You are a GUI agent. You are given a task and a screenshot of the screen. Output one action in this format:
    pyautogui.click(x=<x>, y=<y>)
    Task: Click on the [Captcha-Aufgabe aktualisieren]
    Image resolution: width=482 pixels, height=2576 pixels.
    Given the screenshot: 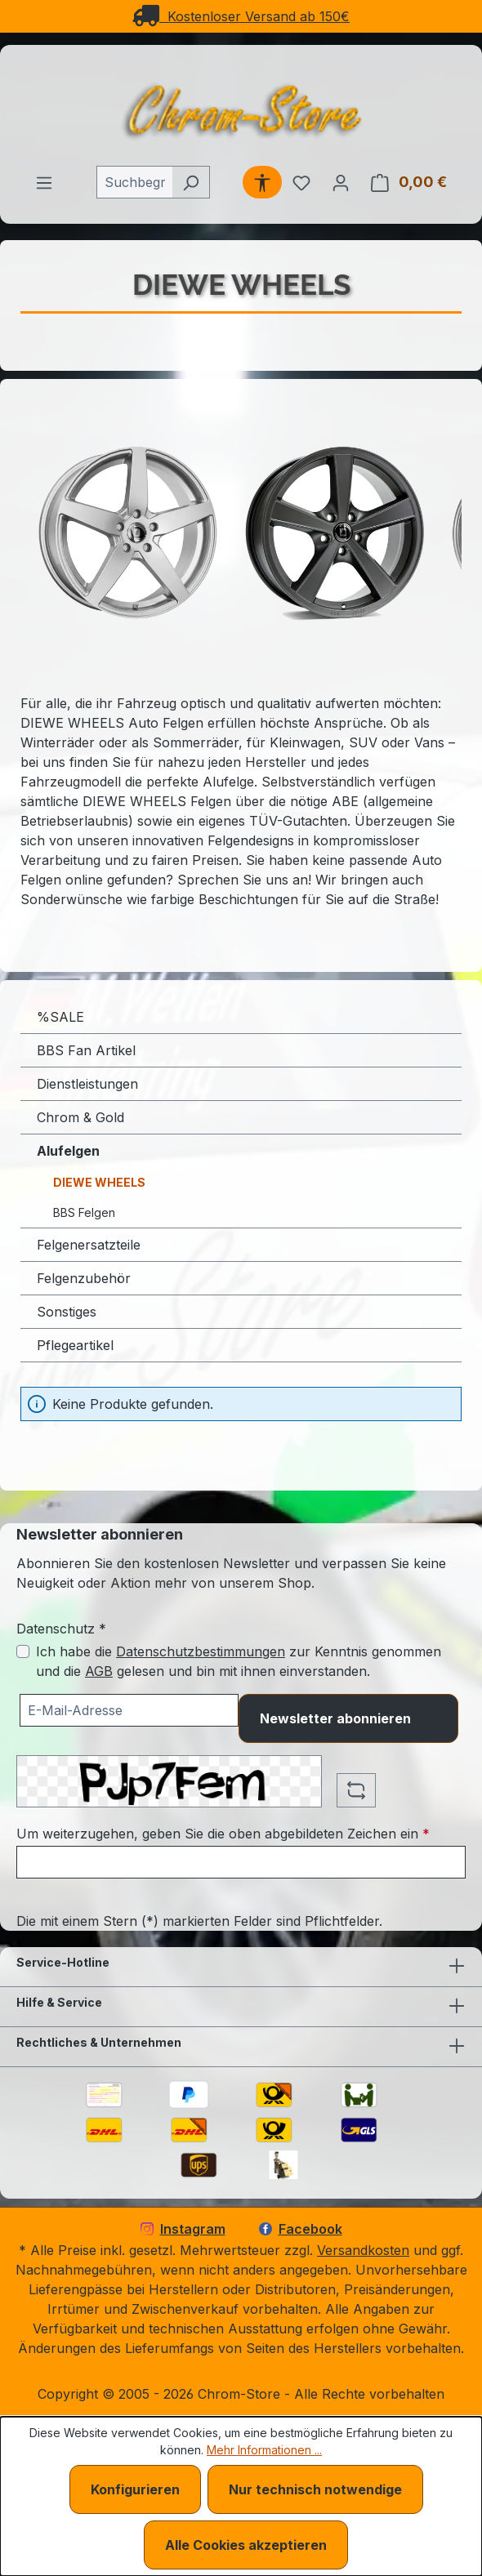 What is the action you would take?
    pyautogui.click(x=356, y=1790)
    